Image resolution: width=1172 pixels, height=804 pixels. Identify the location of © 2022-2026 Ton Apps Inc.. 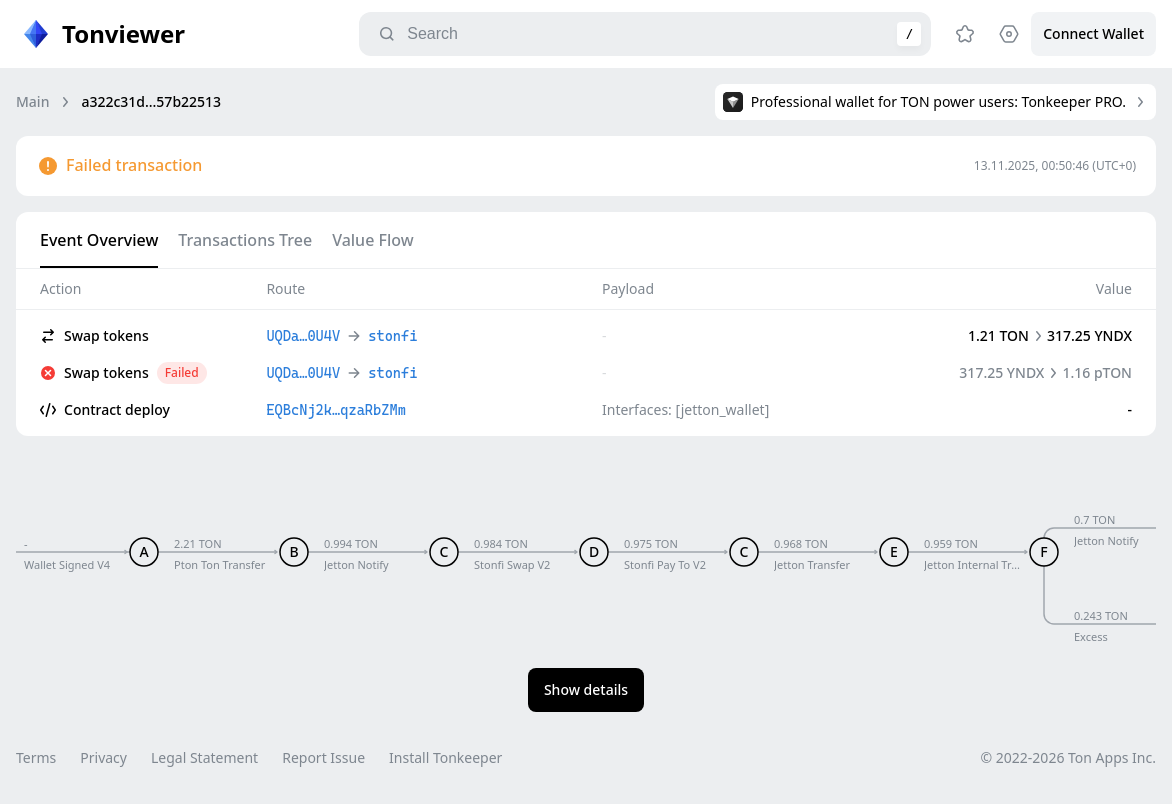
(1068, 757).